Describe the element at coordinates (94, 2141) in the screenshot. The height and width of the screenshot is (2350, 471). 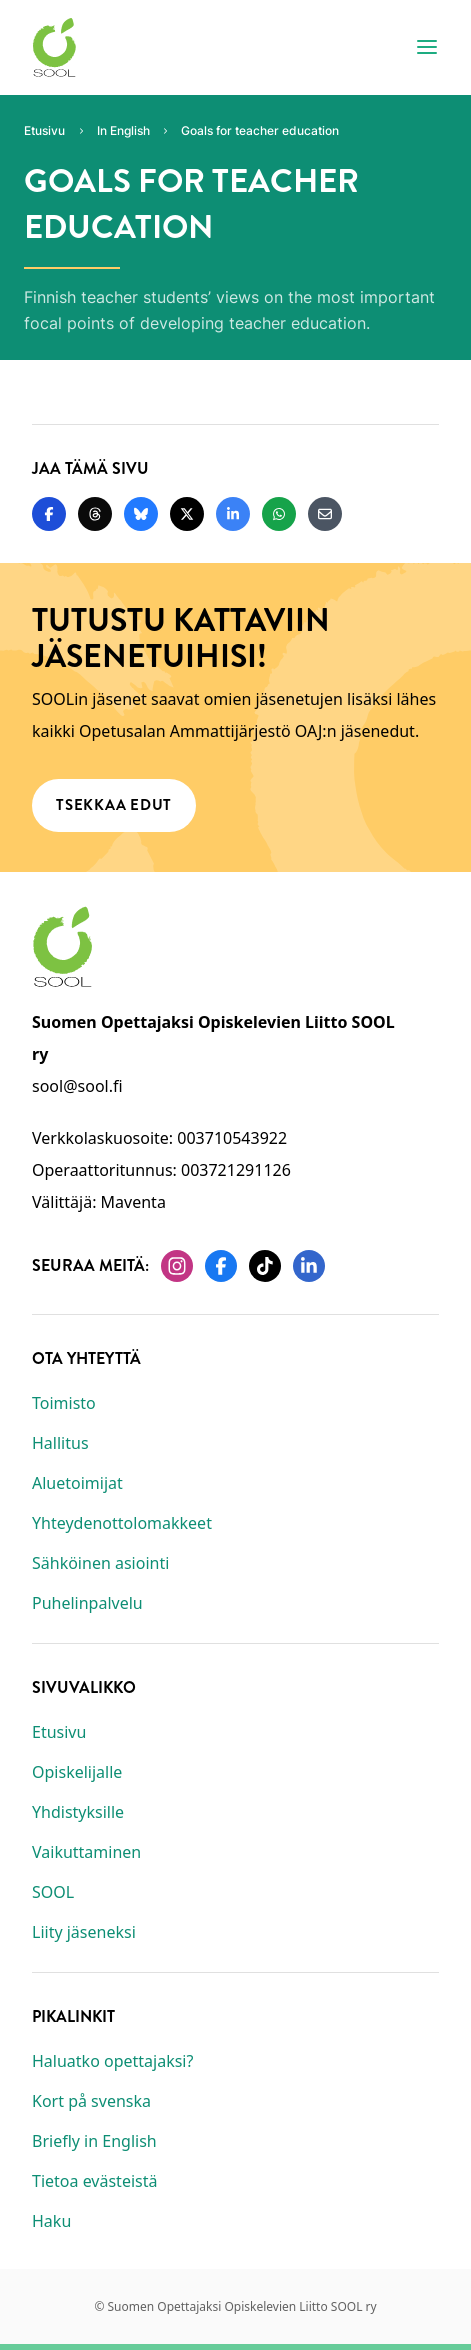
I see `Briefly in English` at that location.